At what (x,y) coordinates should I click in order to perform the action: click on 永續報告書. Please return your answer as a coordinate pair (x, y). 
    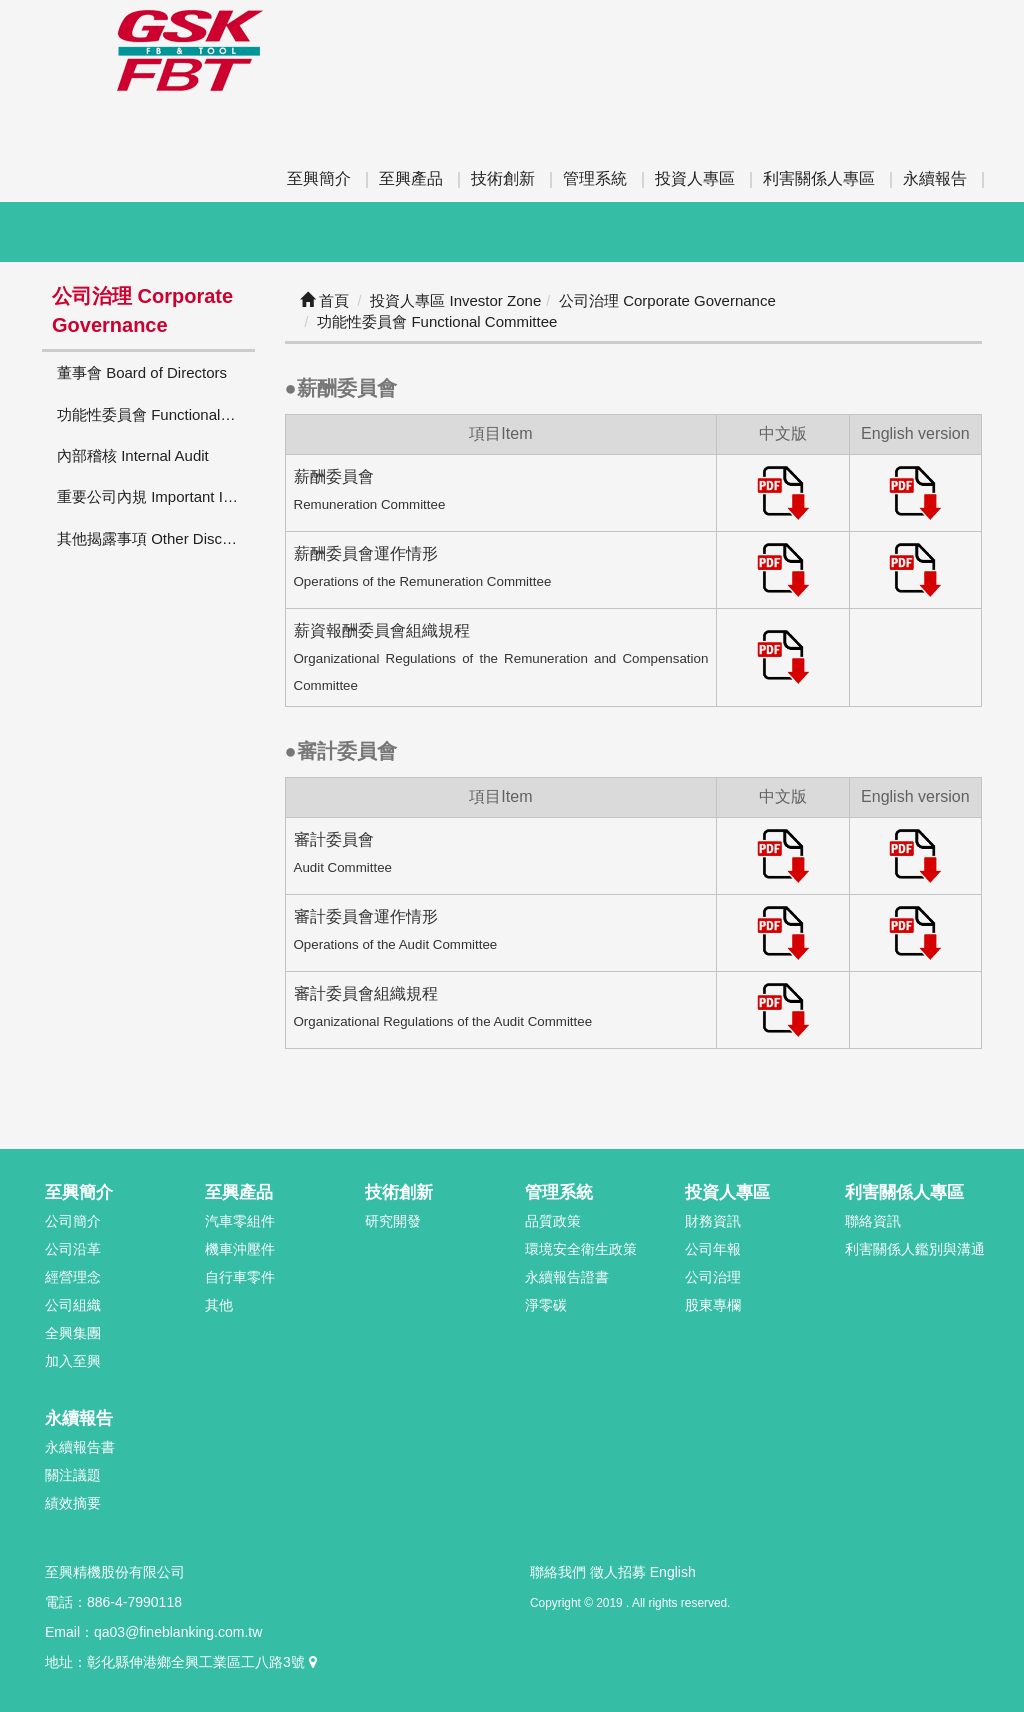
    Looking at the image, I should click on (80, 1447).